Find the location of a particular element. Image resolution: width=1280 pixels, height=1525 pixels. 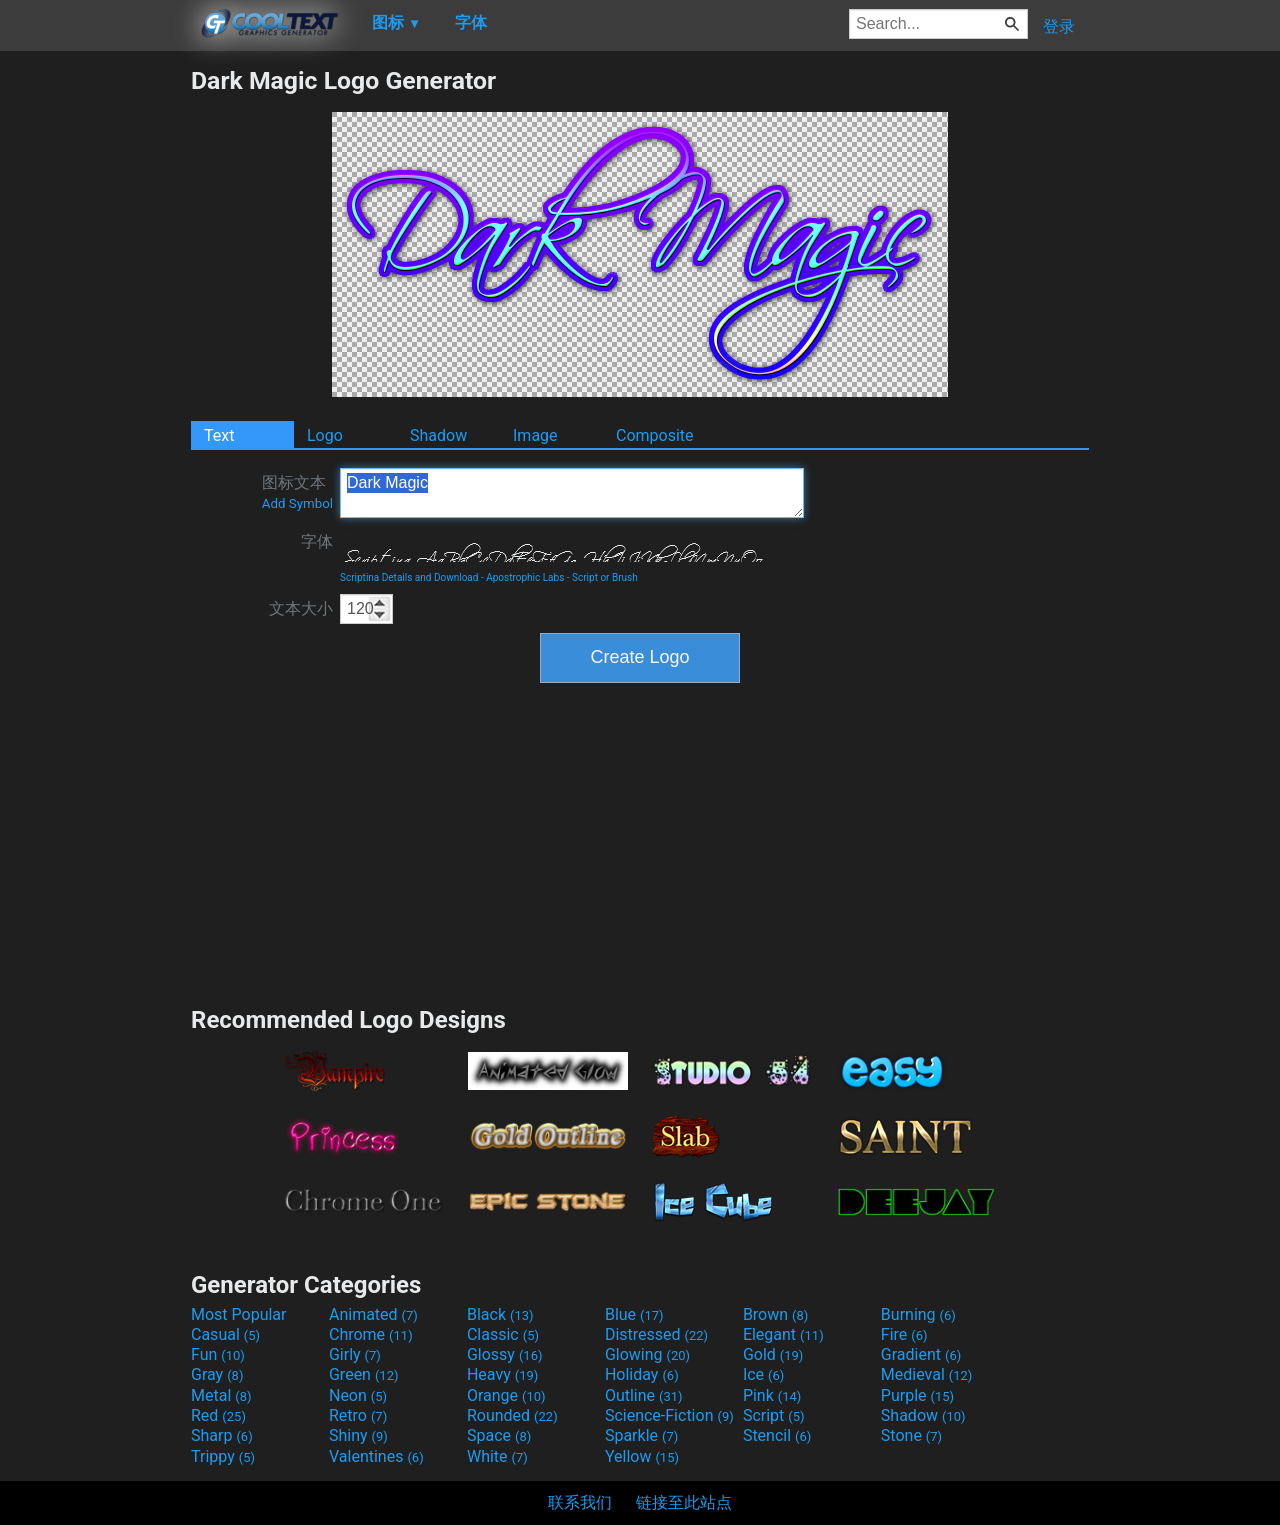

链接至此站点 is located at coordinates (684, 1502).